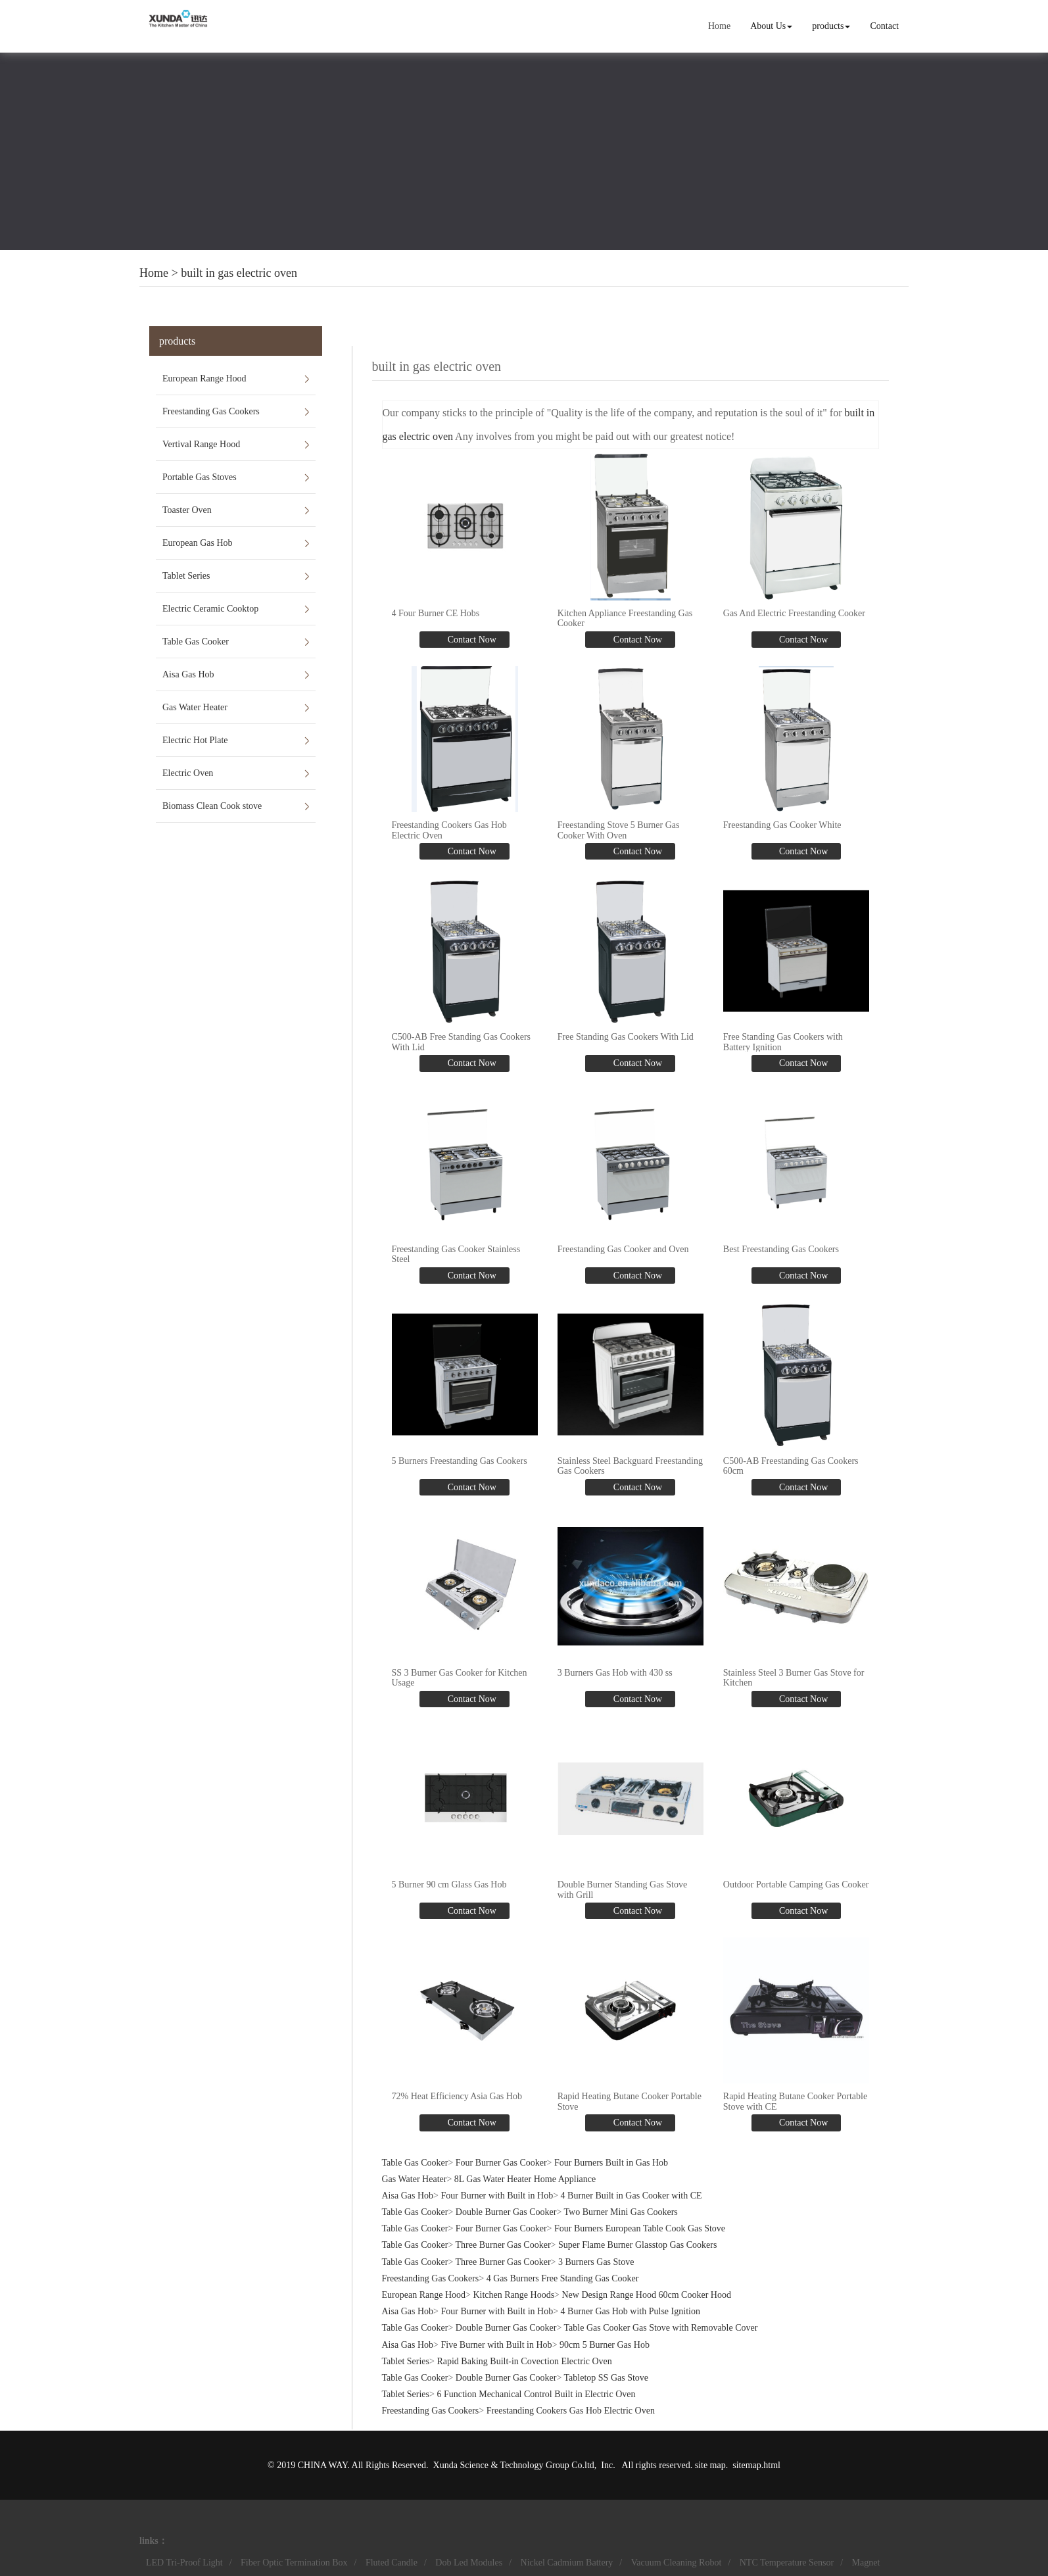  What do you see at coordinates (884, 26) in the screenshot?
I see `Contact` at bounding box center [884, 26].